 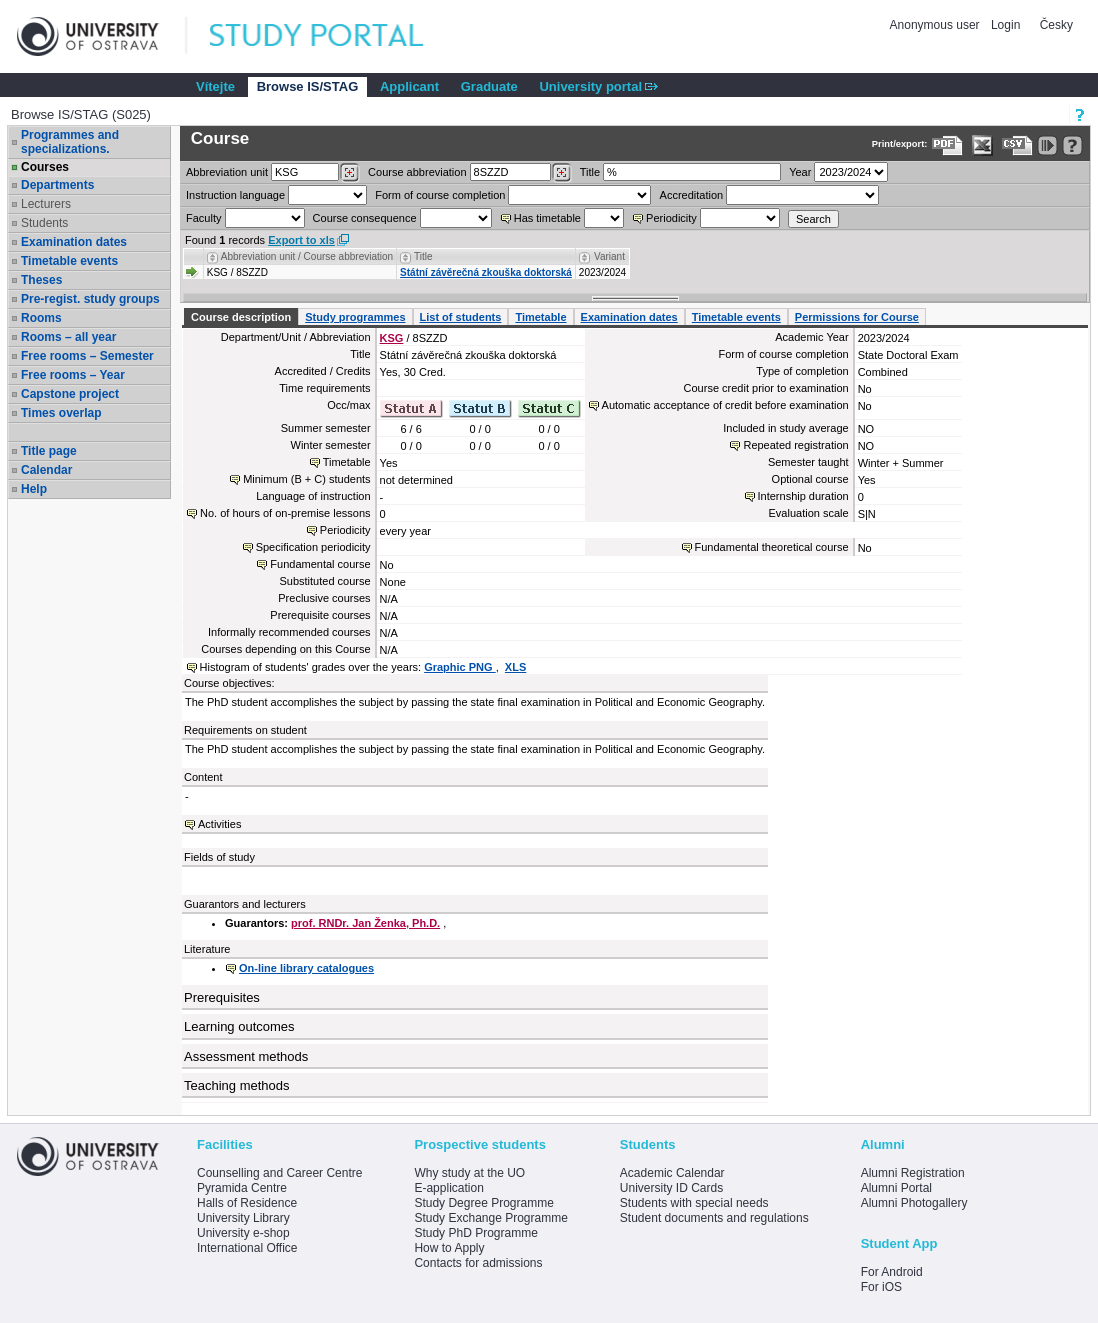 What do you see at coordinates (45, 167) in the screenshot?
I see `Courses` at bounding box center [45, 167].